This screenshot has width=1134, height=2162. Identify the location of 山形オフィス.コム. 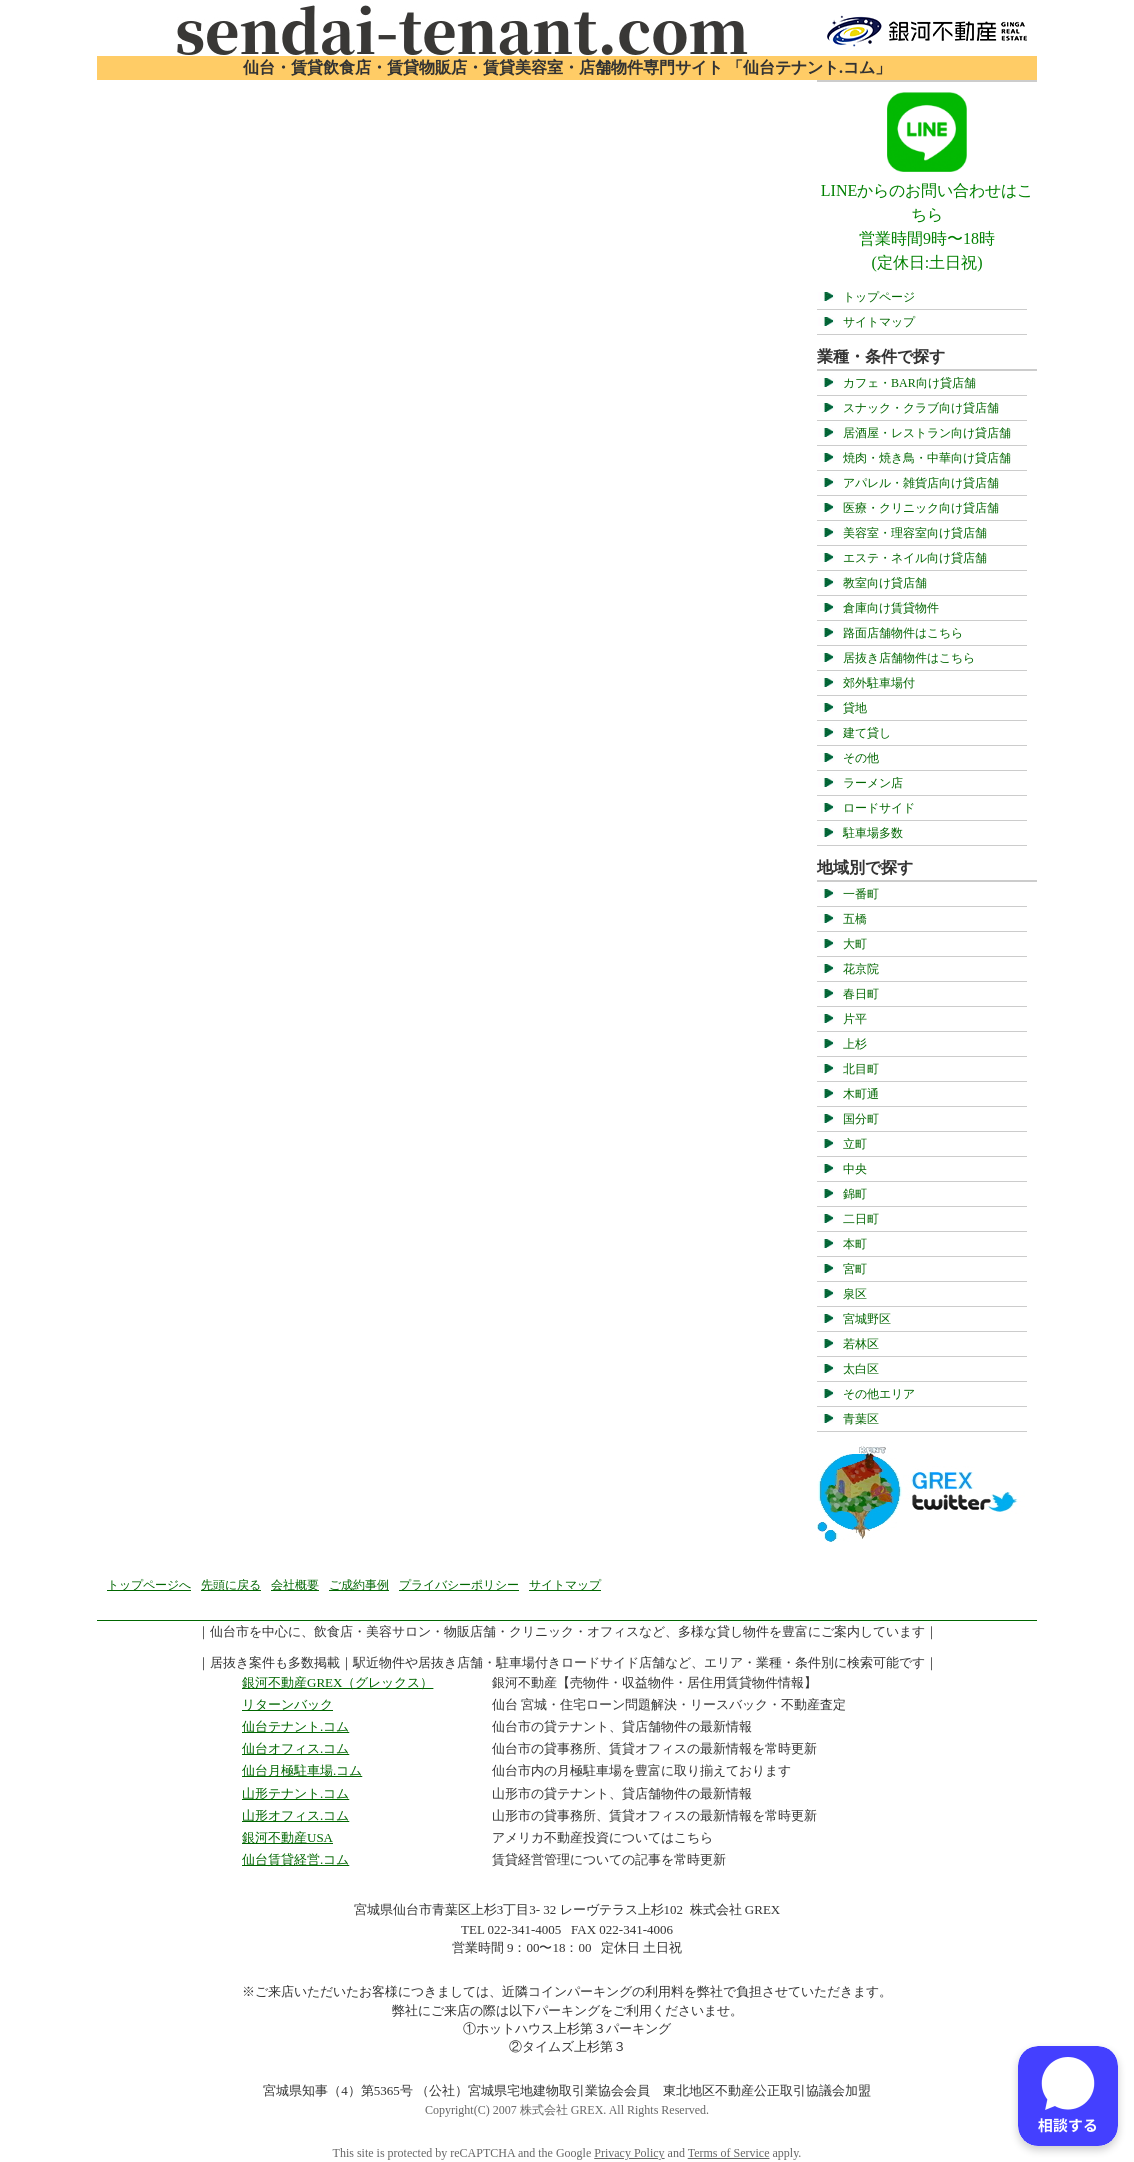
(295, 1815).